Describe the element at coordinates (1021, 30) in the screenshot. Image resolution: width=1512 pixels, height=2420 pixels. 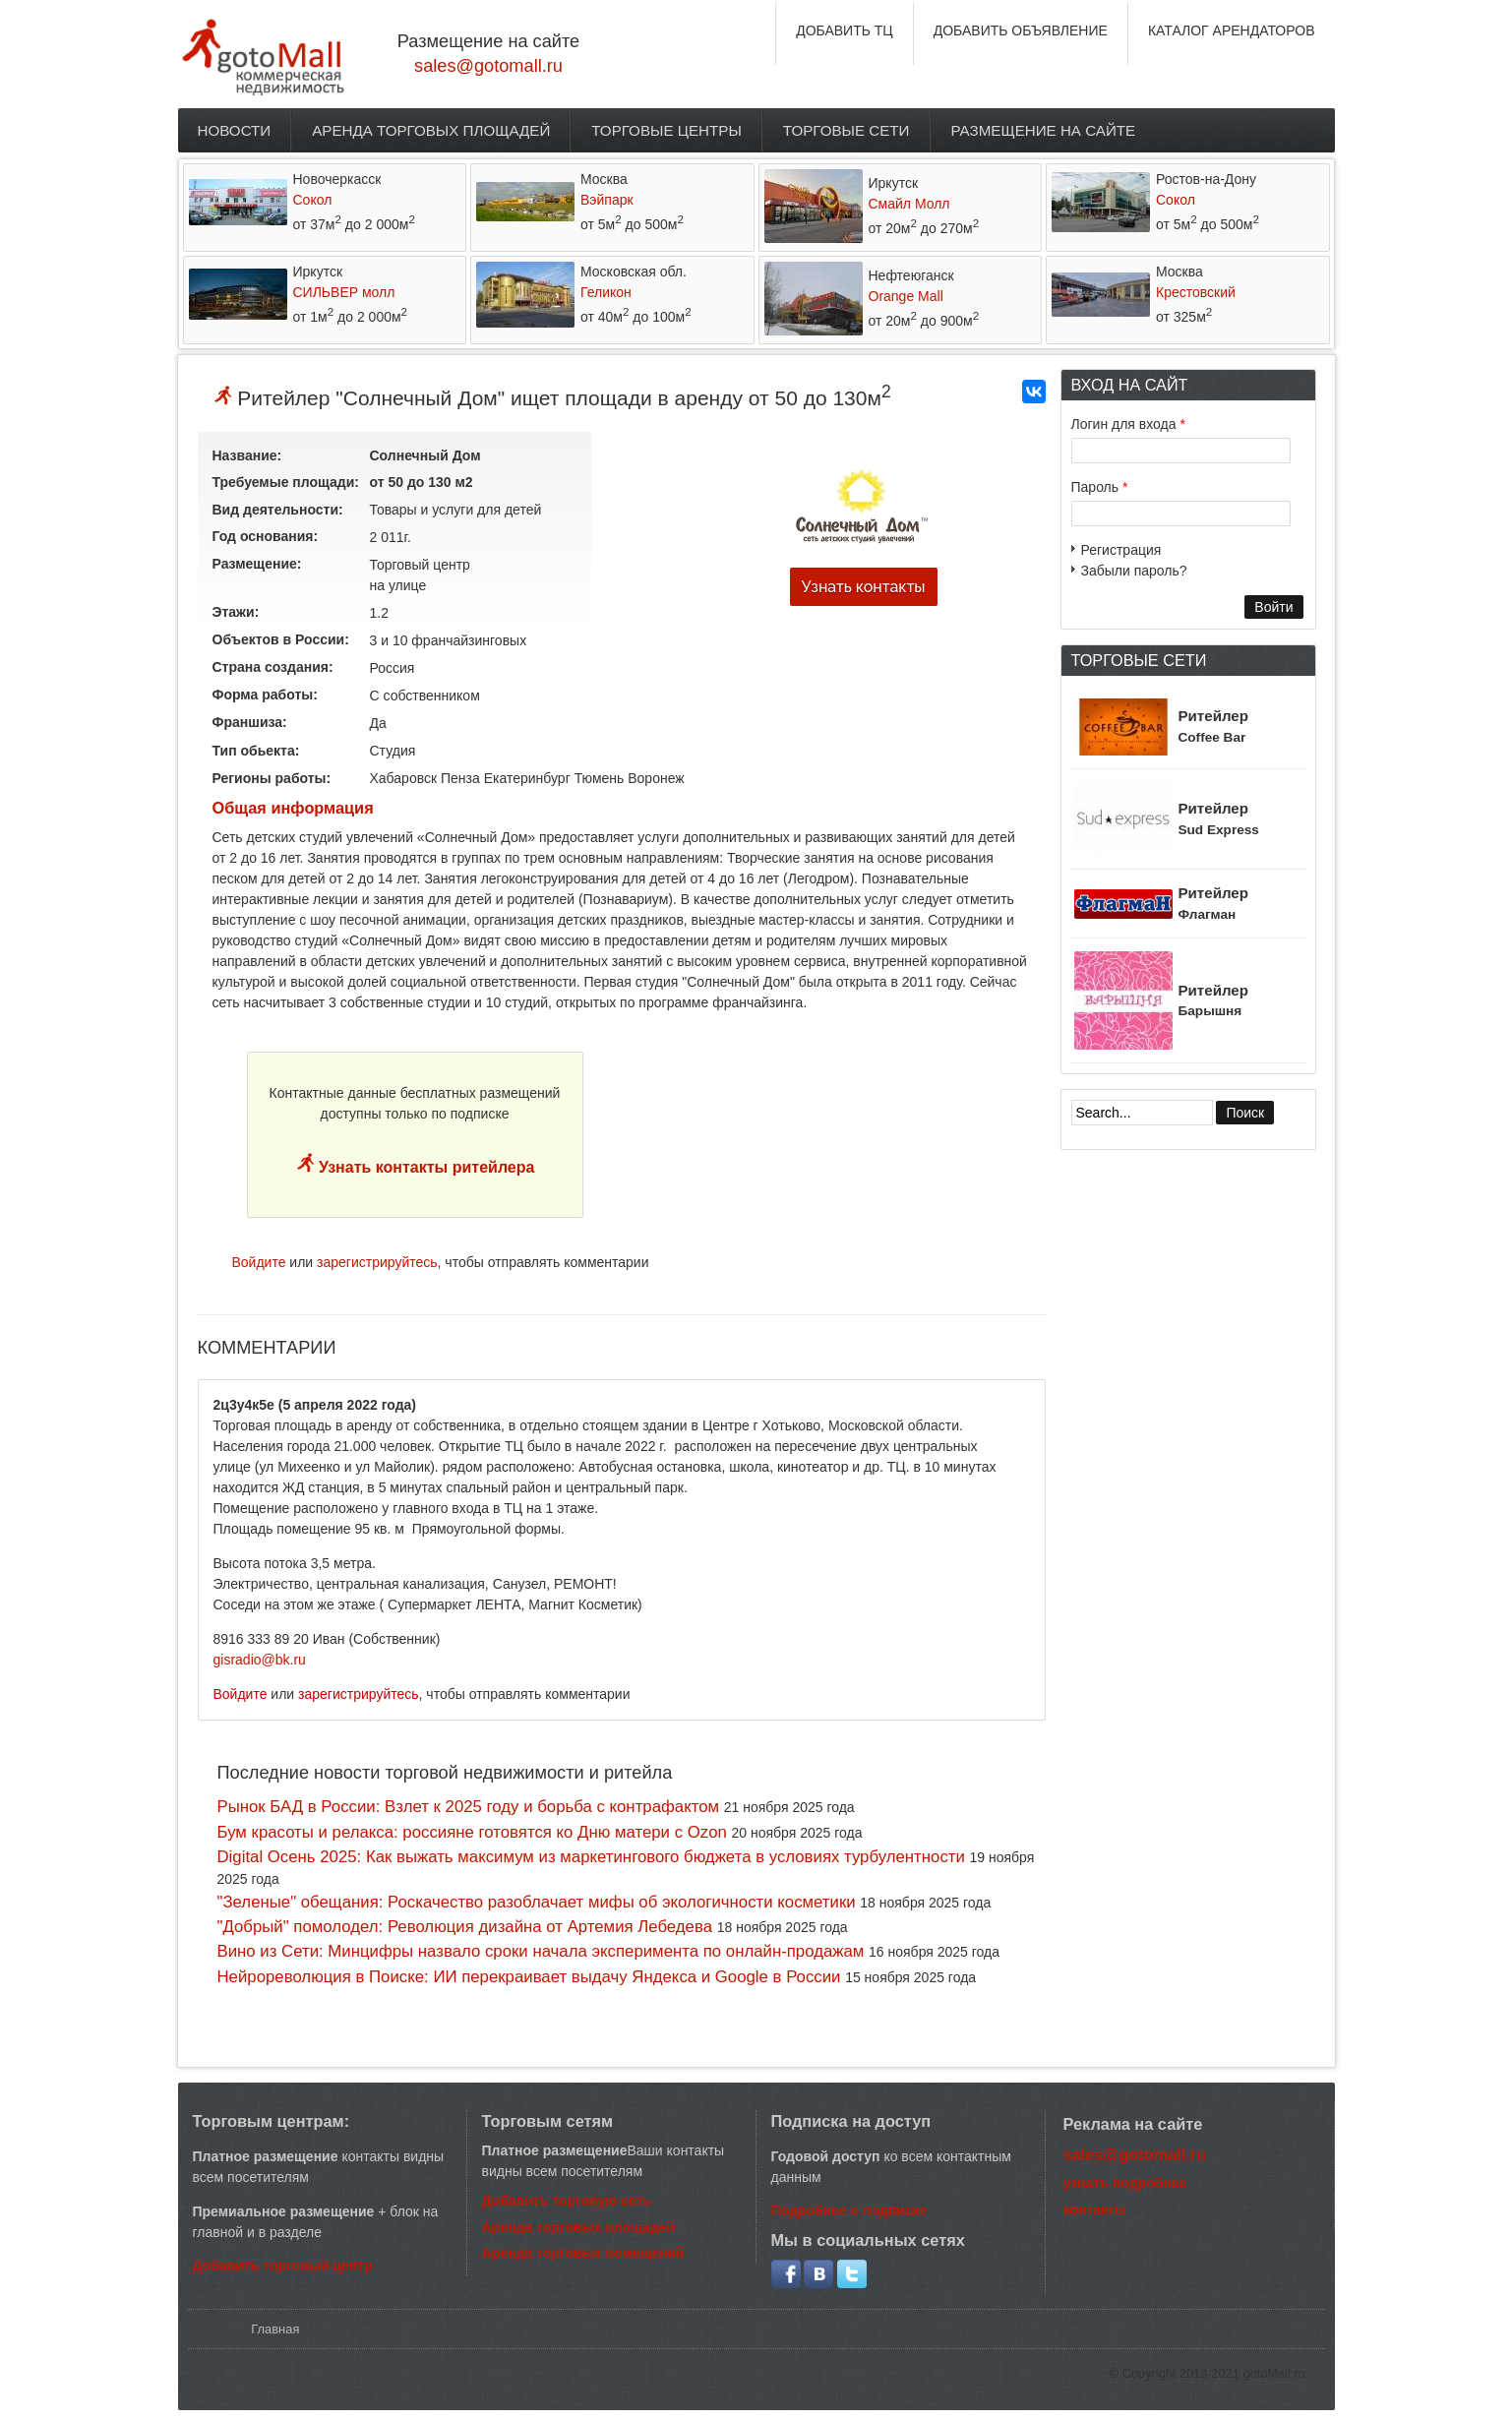
I see `ДОБАВИТЬ ОБЪЯВЛЕНИЕ` at that location.